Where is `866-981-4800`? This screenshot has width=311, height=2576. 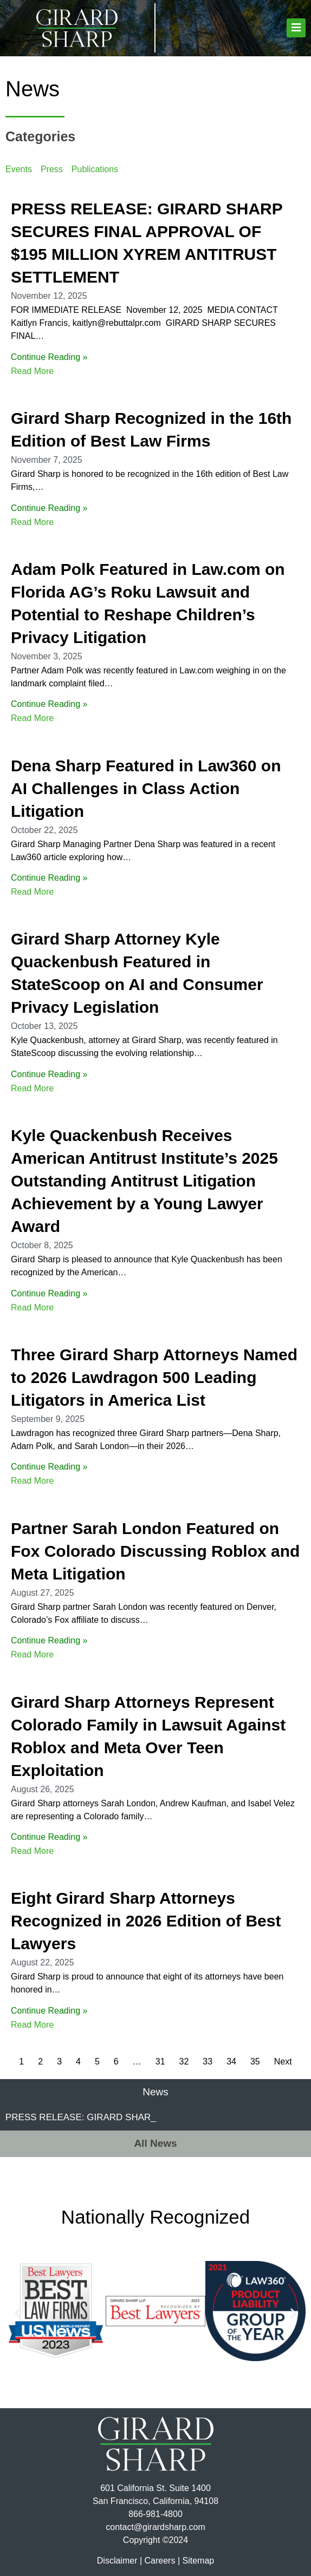
866-981-4800 is located at coordinates (155, 2514).